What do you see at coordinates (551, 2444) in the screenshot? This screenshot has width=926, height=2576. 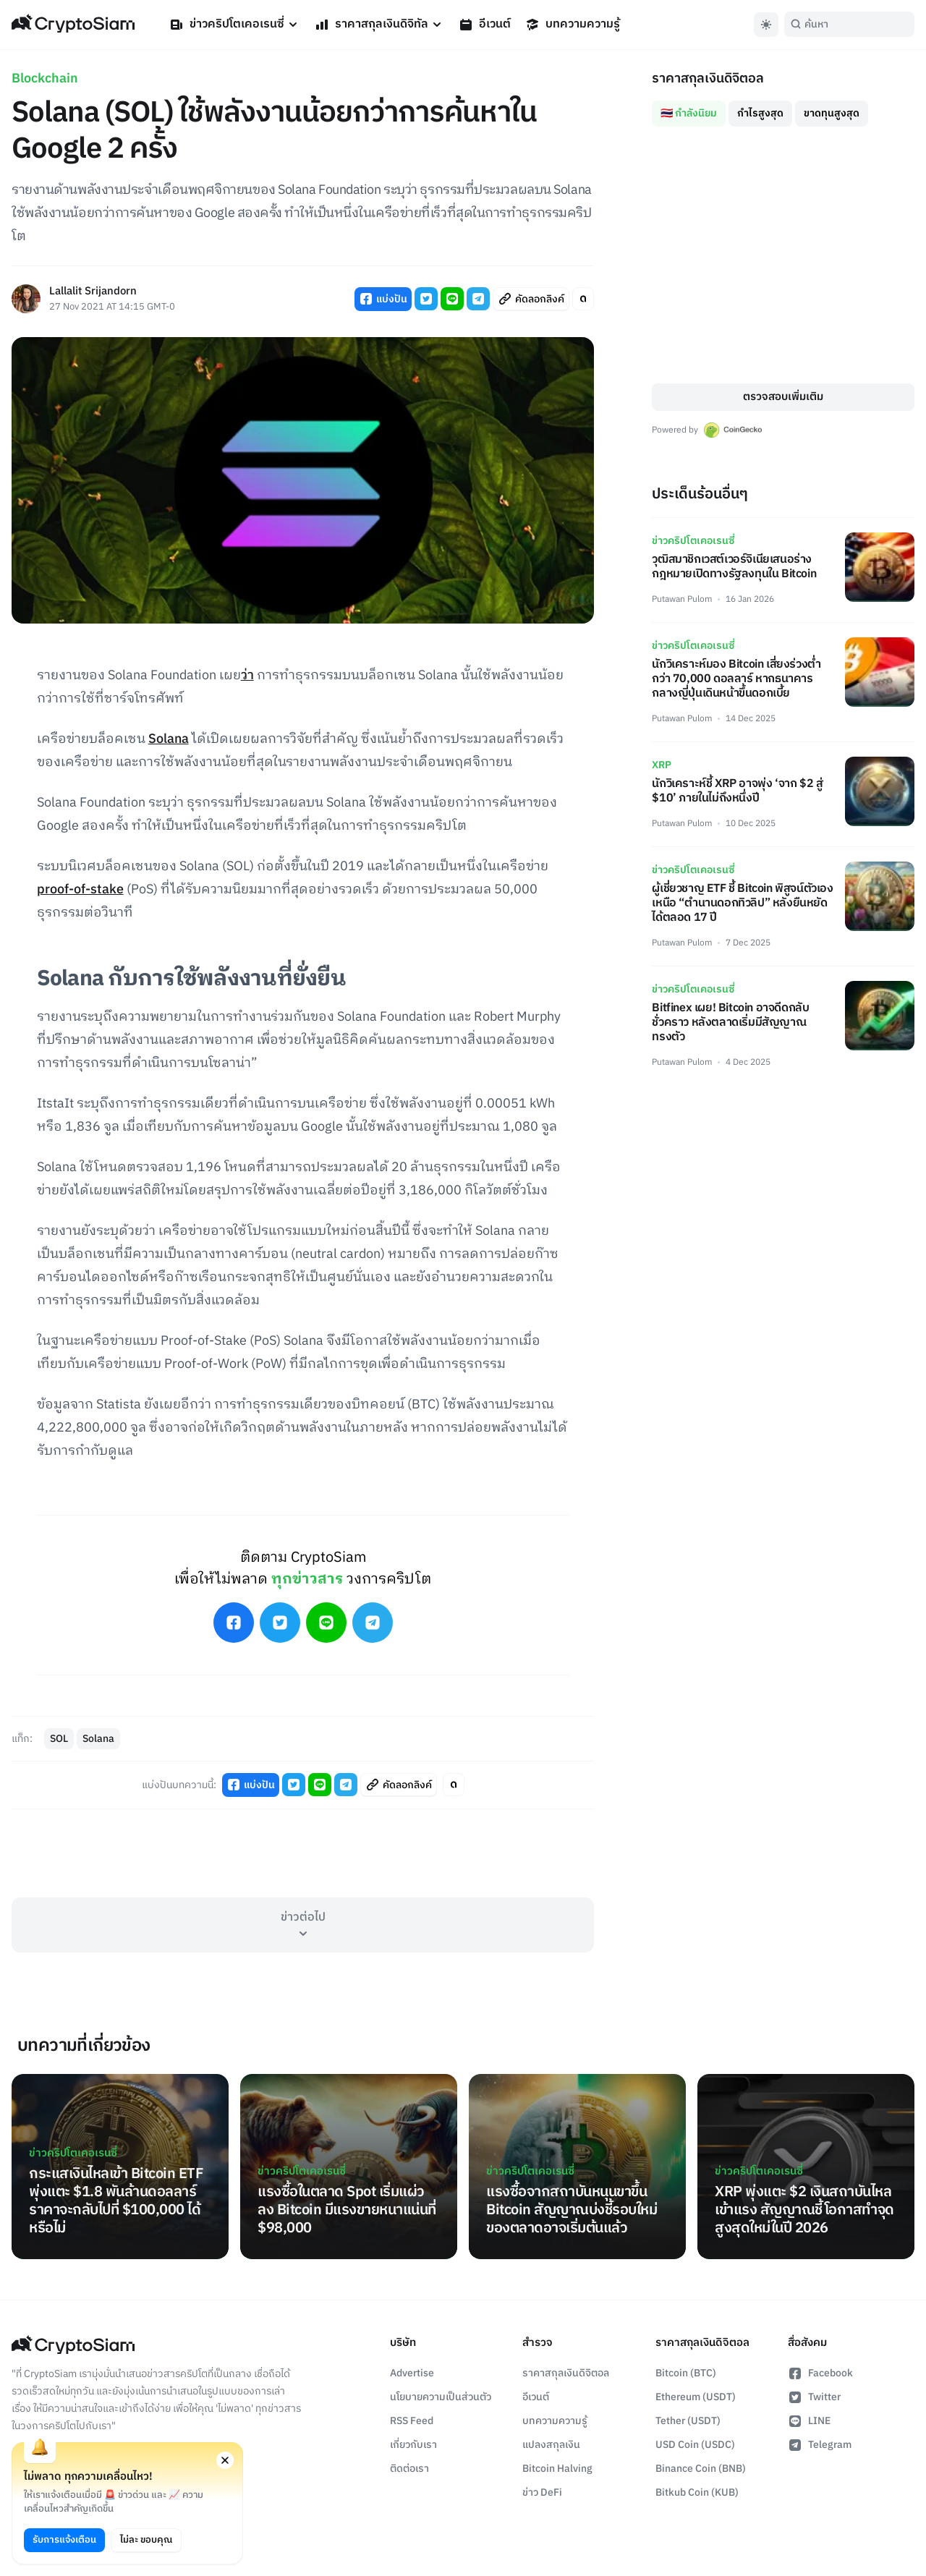 I see `แปลงสกุลเงิน` at bounding box center [551, 2444].